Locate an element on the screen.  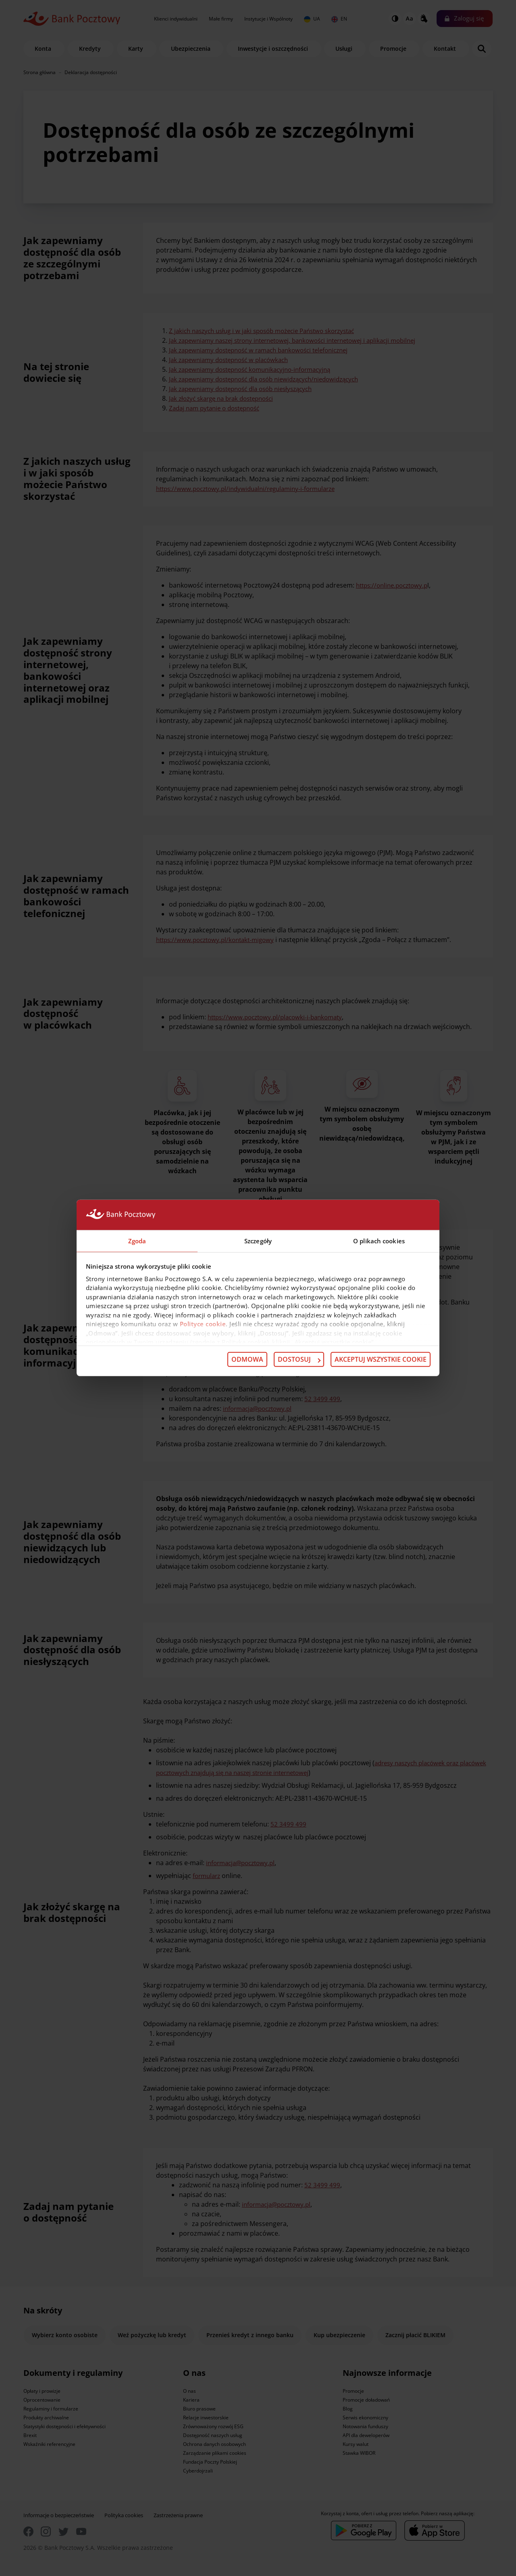
Odmowa is located at coordinates (247, 1359).